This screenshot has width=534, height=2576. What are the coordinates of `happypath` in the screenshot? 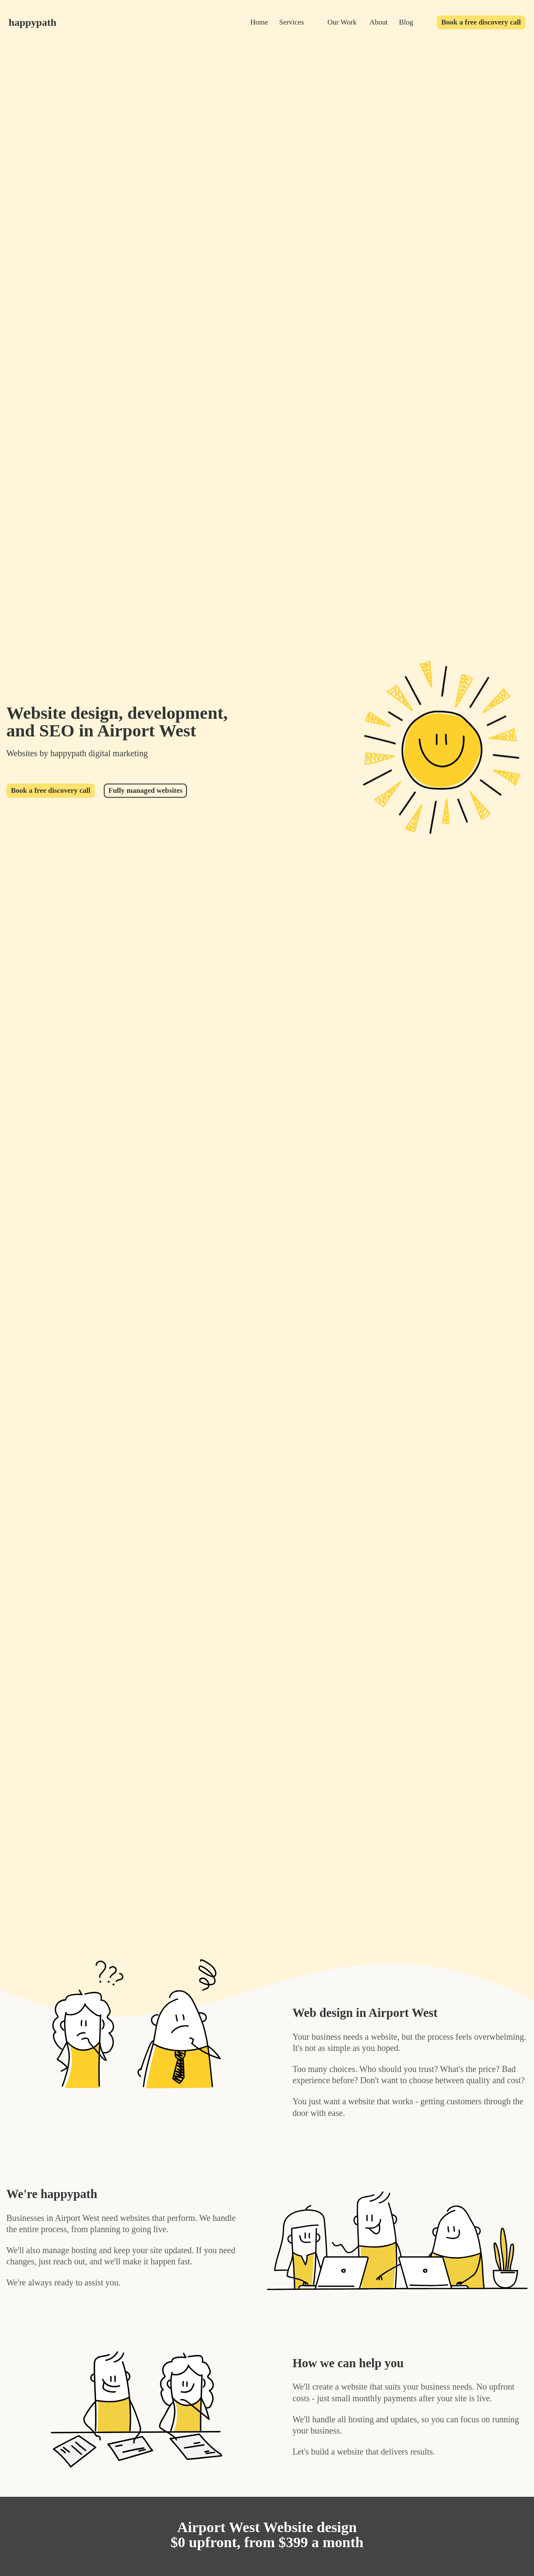 It's located at (32, 22).